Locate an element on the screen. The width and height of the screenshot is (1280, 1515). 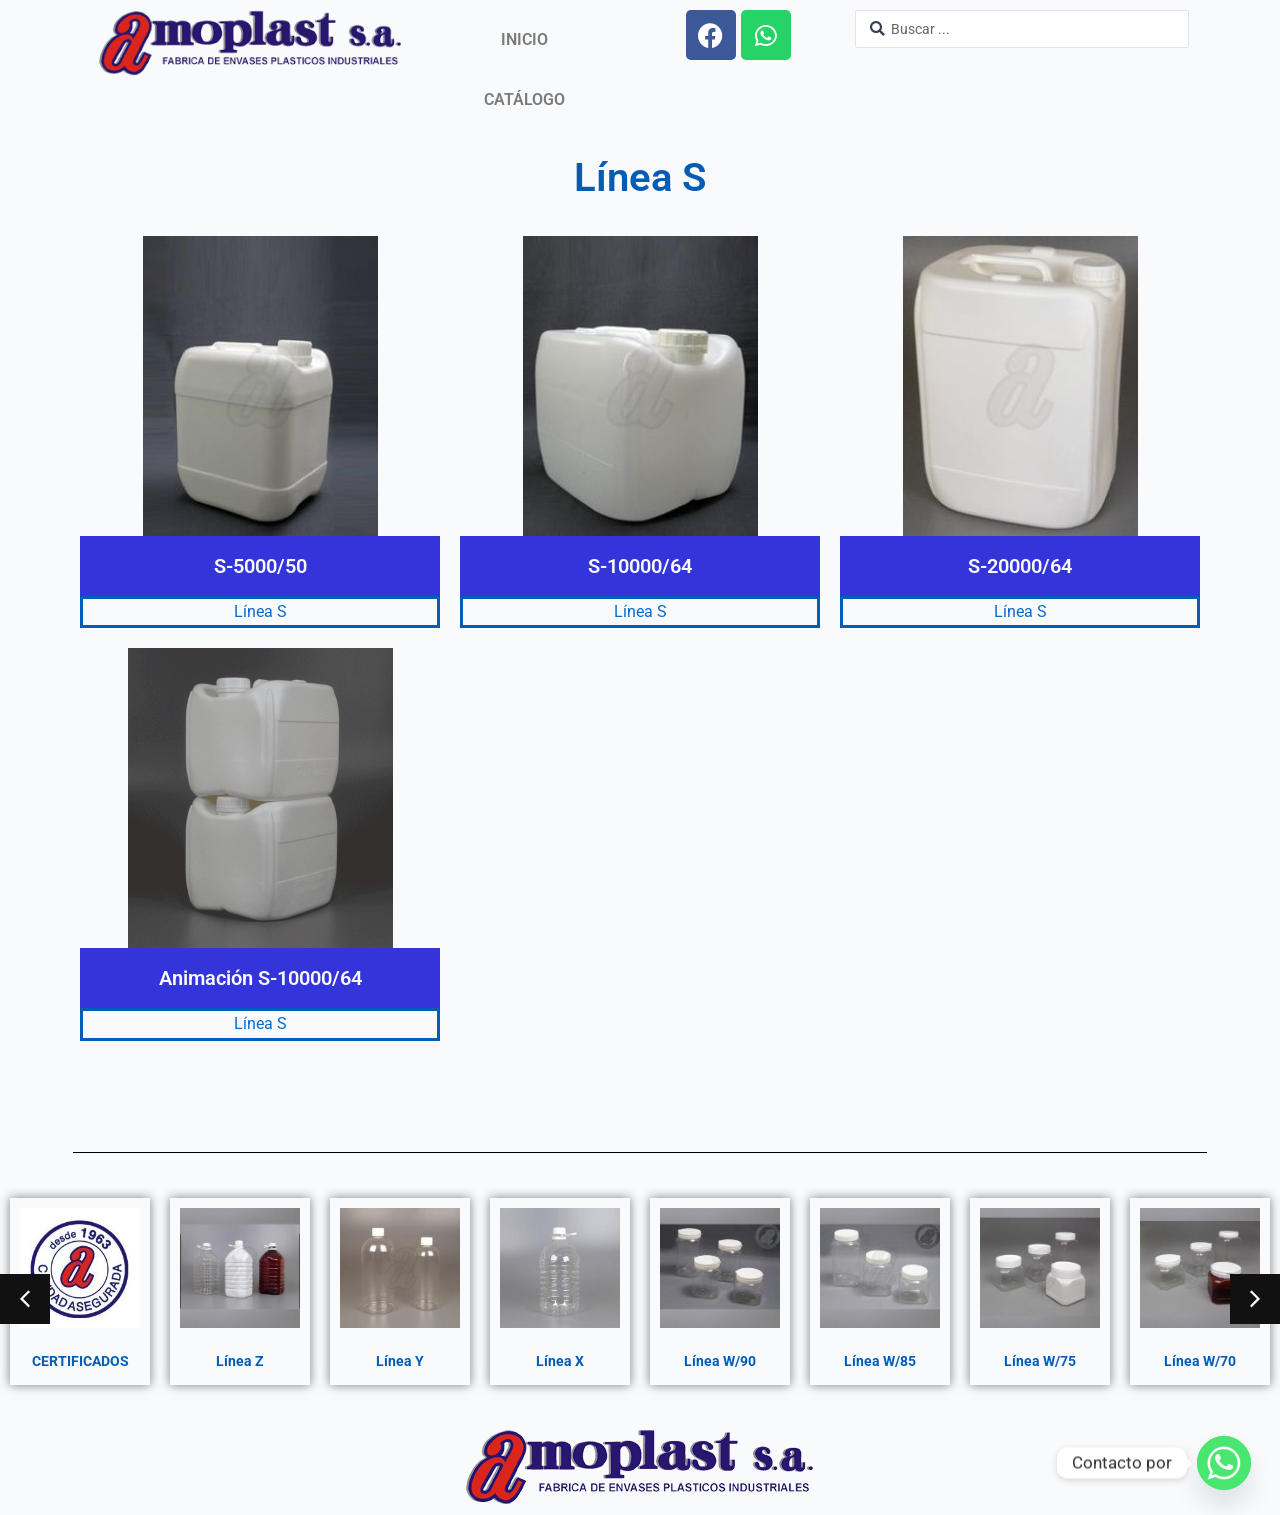
Inicio is located at coordinates (524, 39).